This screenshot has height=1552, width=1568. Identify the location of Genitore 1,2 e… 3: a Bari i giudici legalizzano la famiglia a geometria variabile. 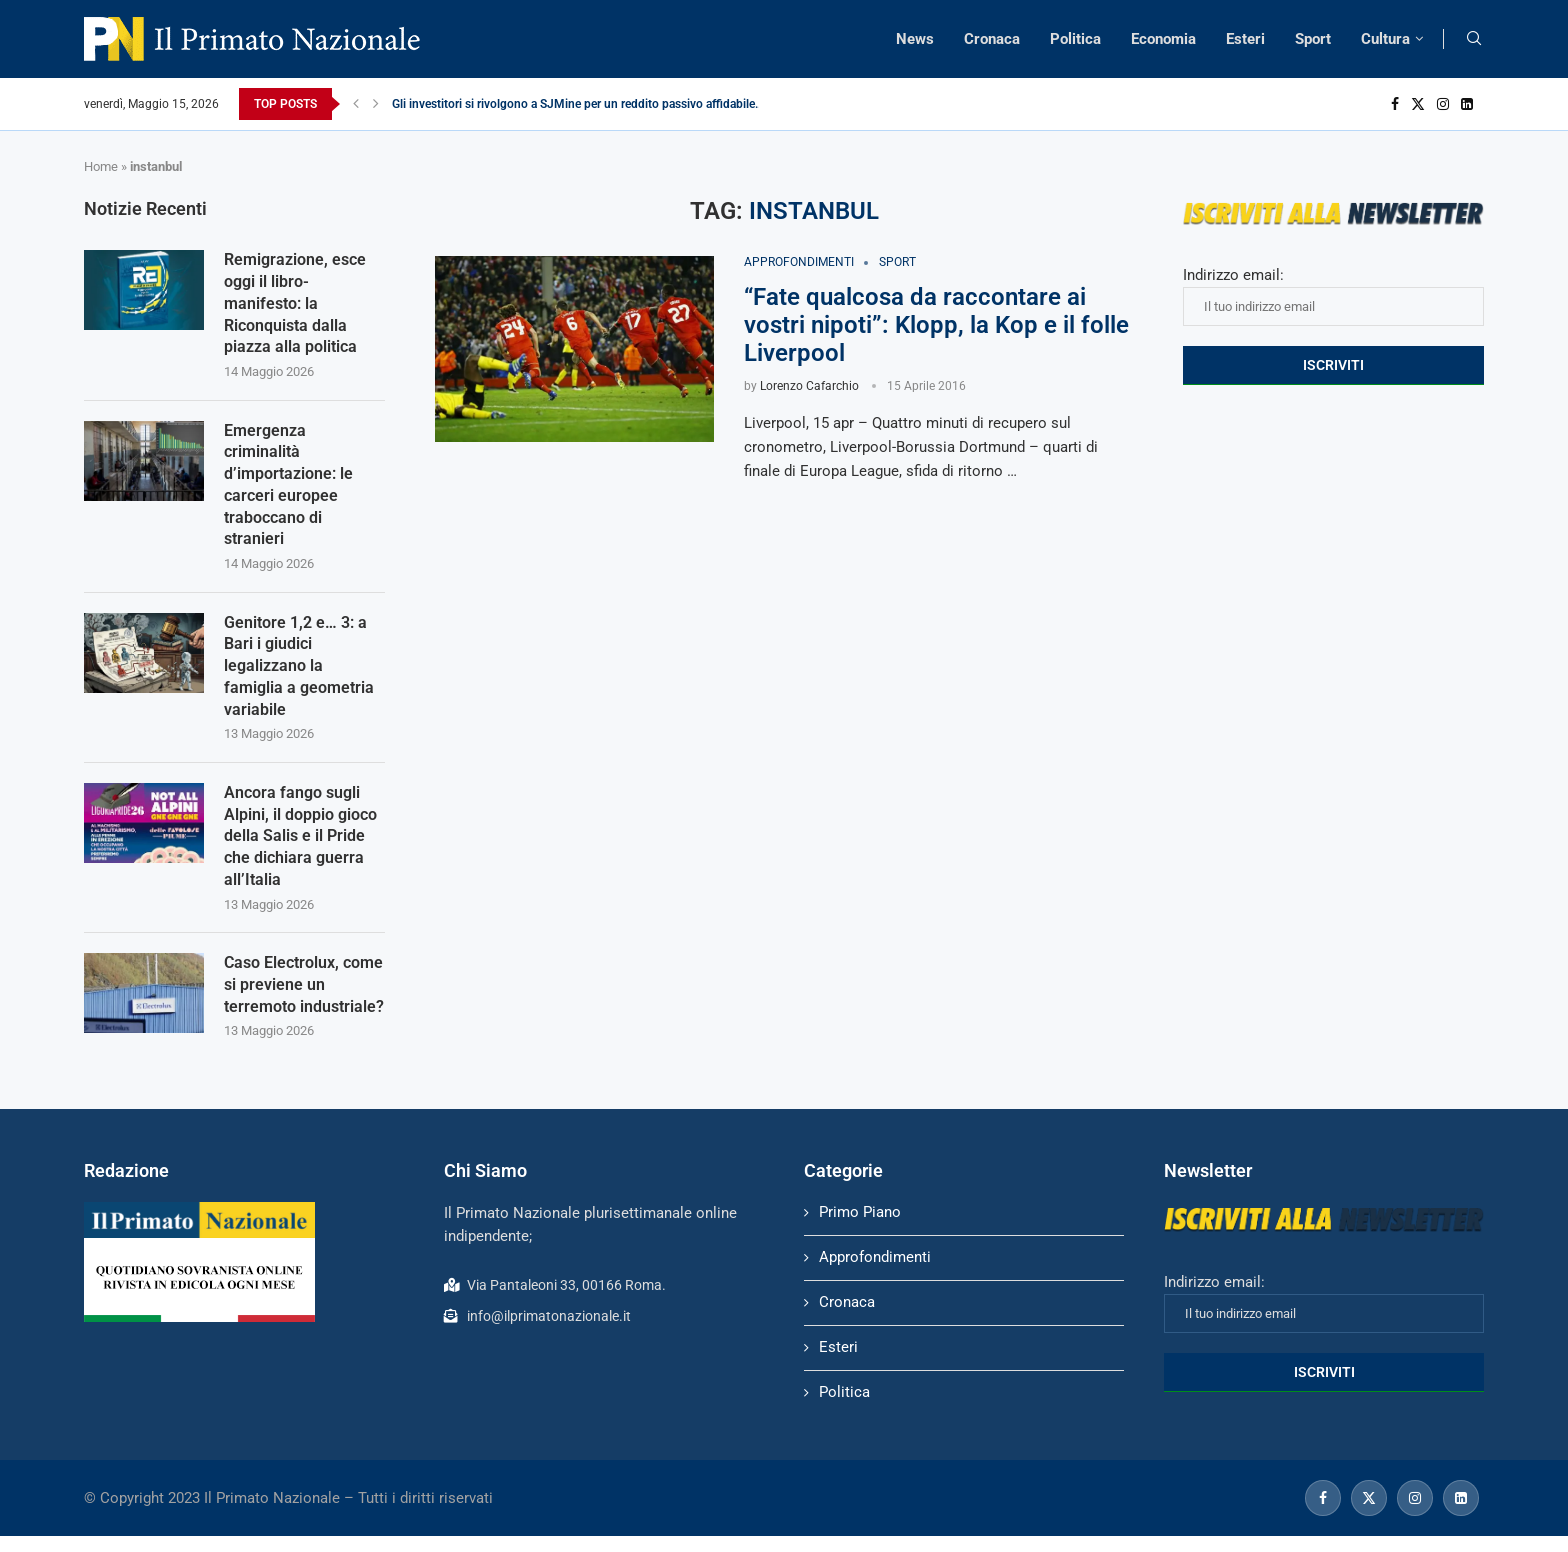
(299, 675).